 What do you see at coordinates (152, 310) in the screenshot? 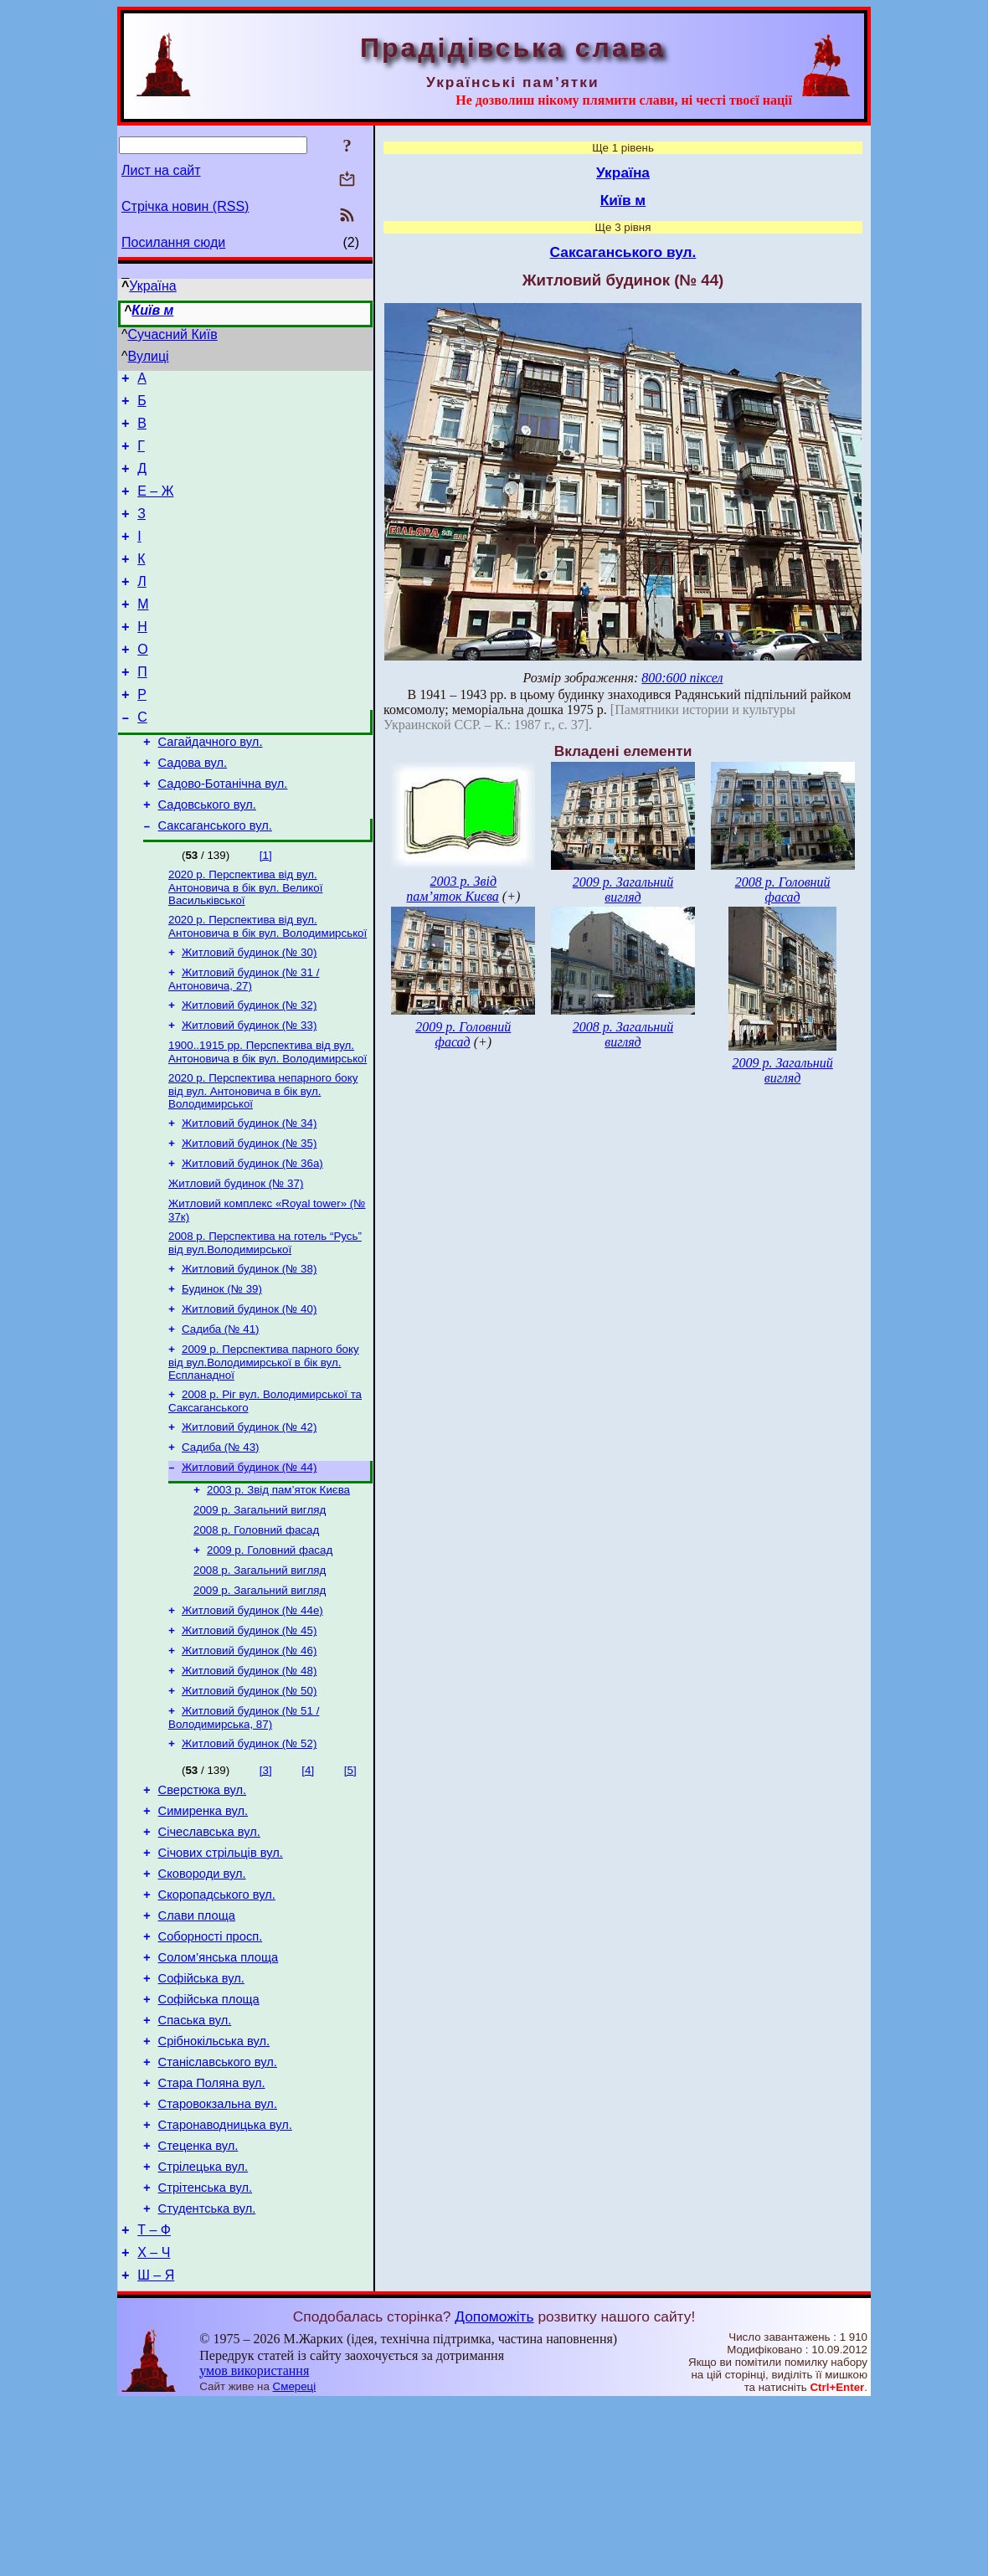
I see `Київ м` at bounding box center [152, 310].